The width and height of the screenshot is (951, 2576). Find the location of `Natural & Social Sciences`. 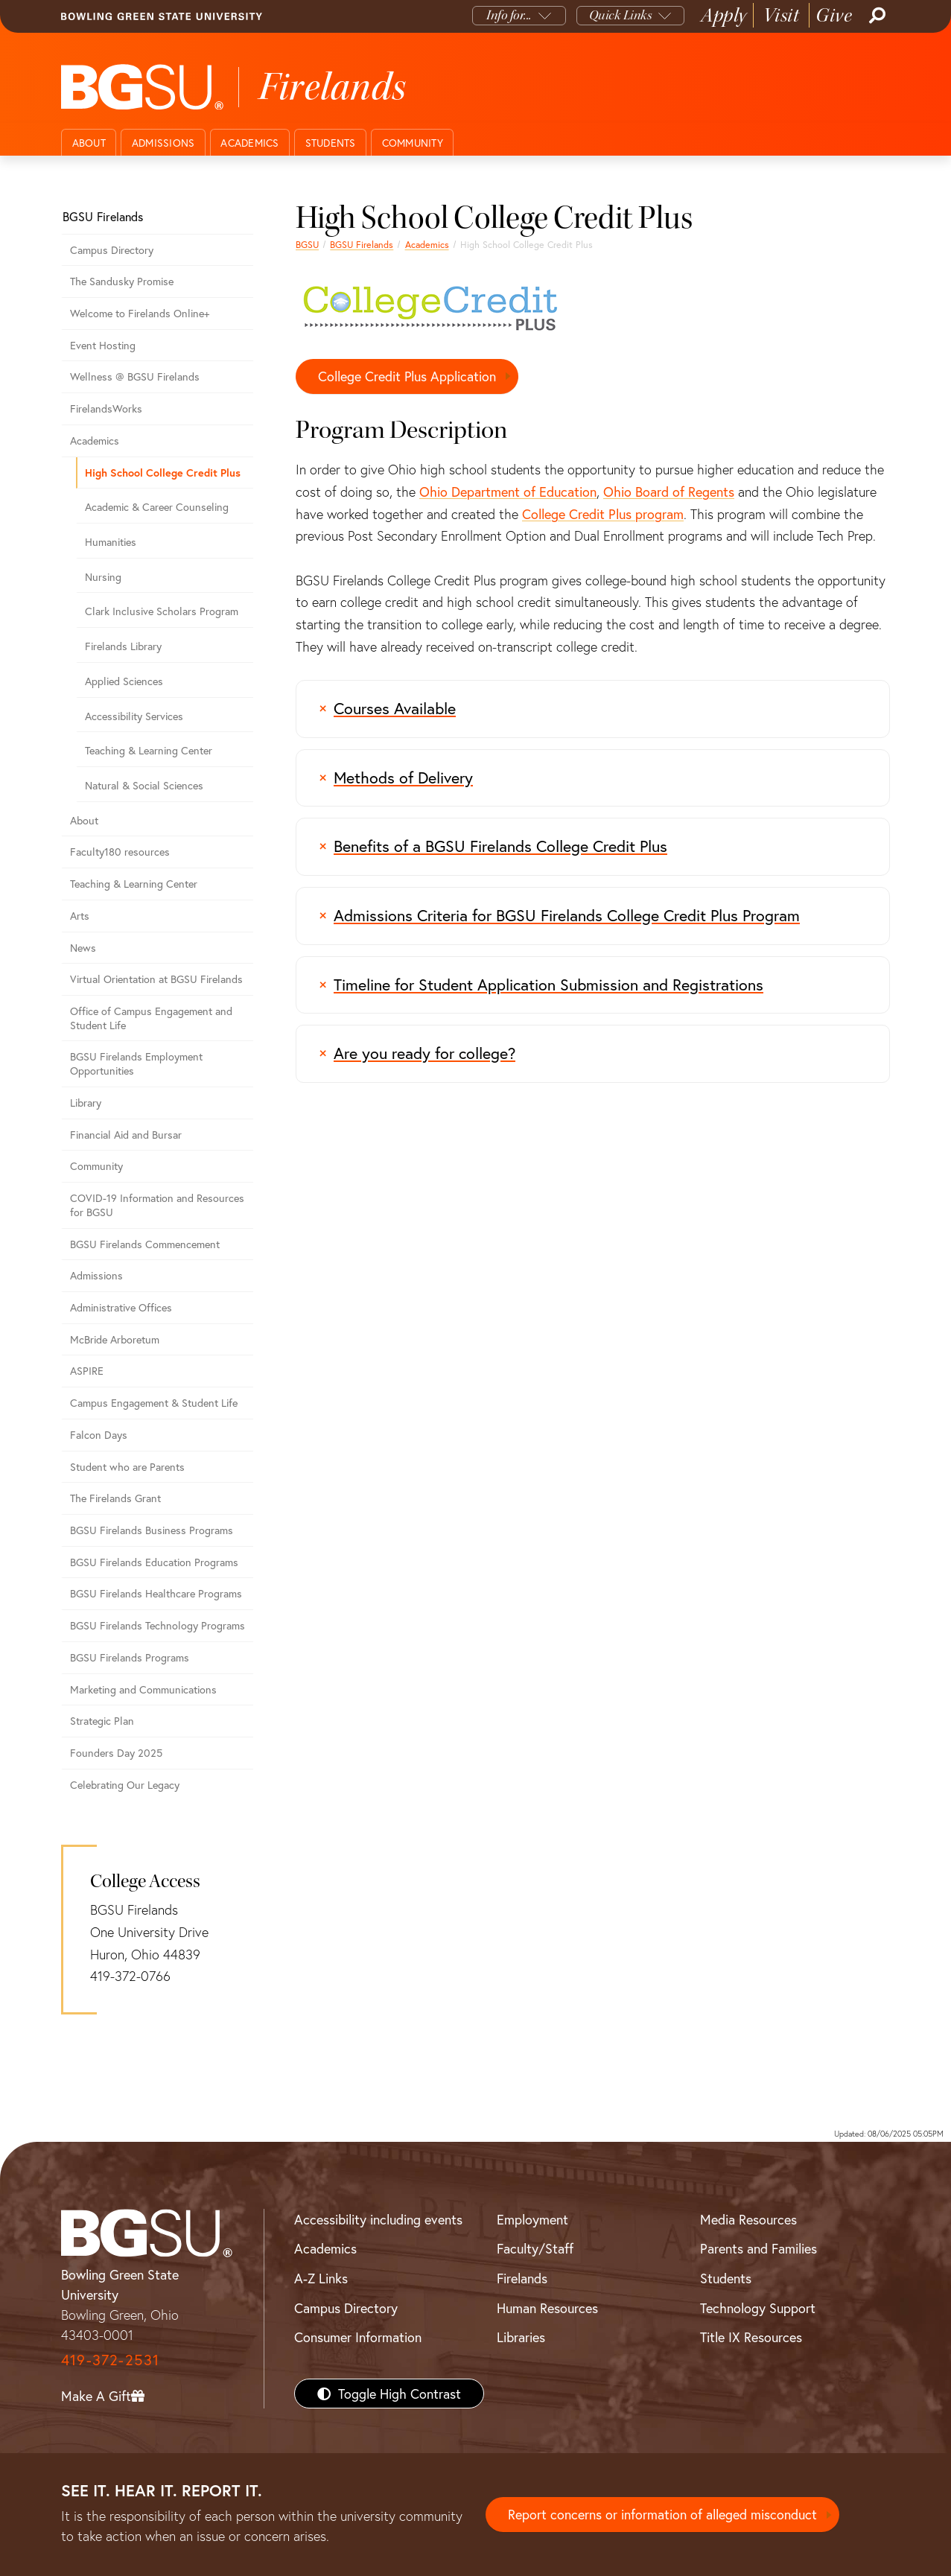

Natural & Social Sciences is located at coordinates (144, 785).